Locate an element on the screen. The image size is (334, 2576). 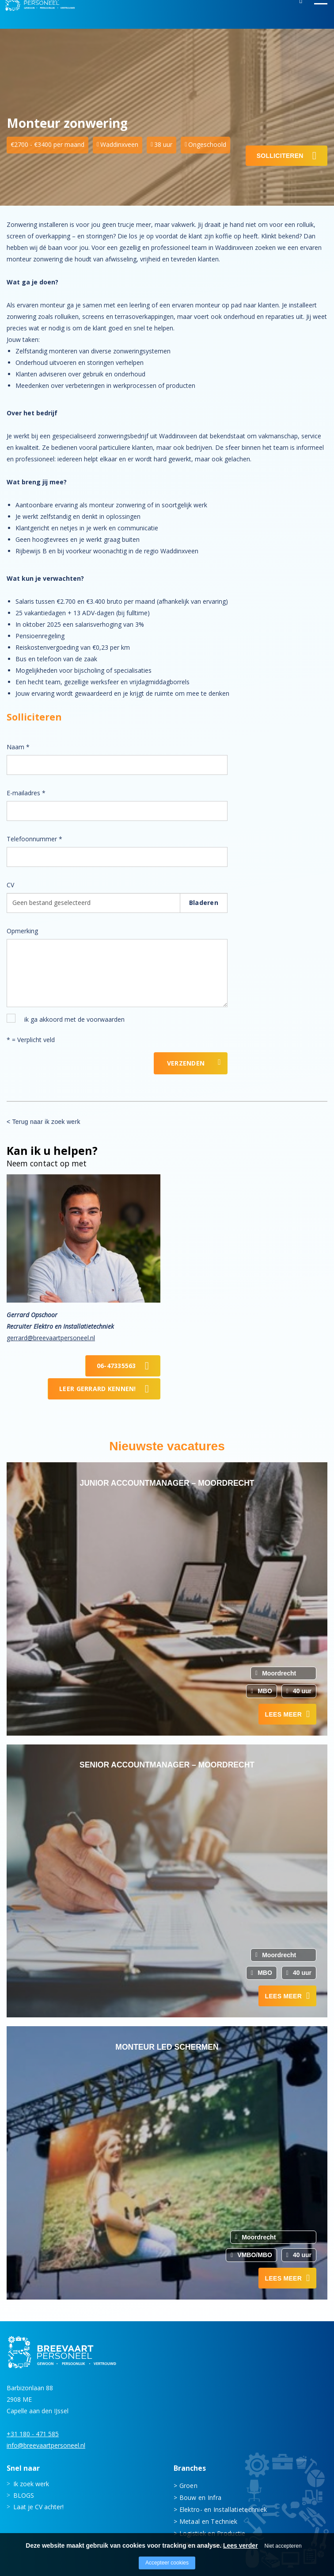
Verzenden is located at coordinates (186, 1063).